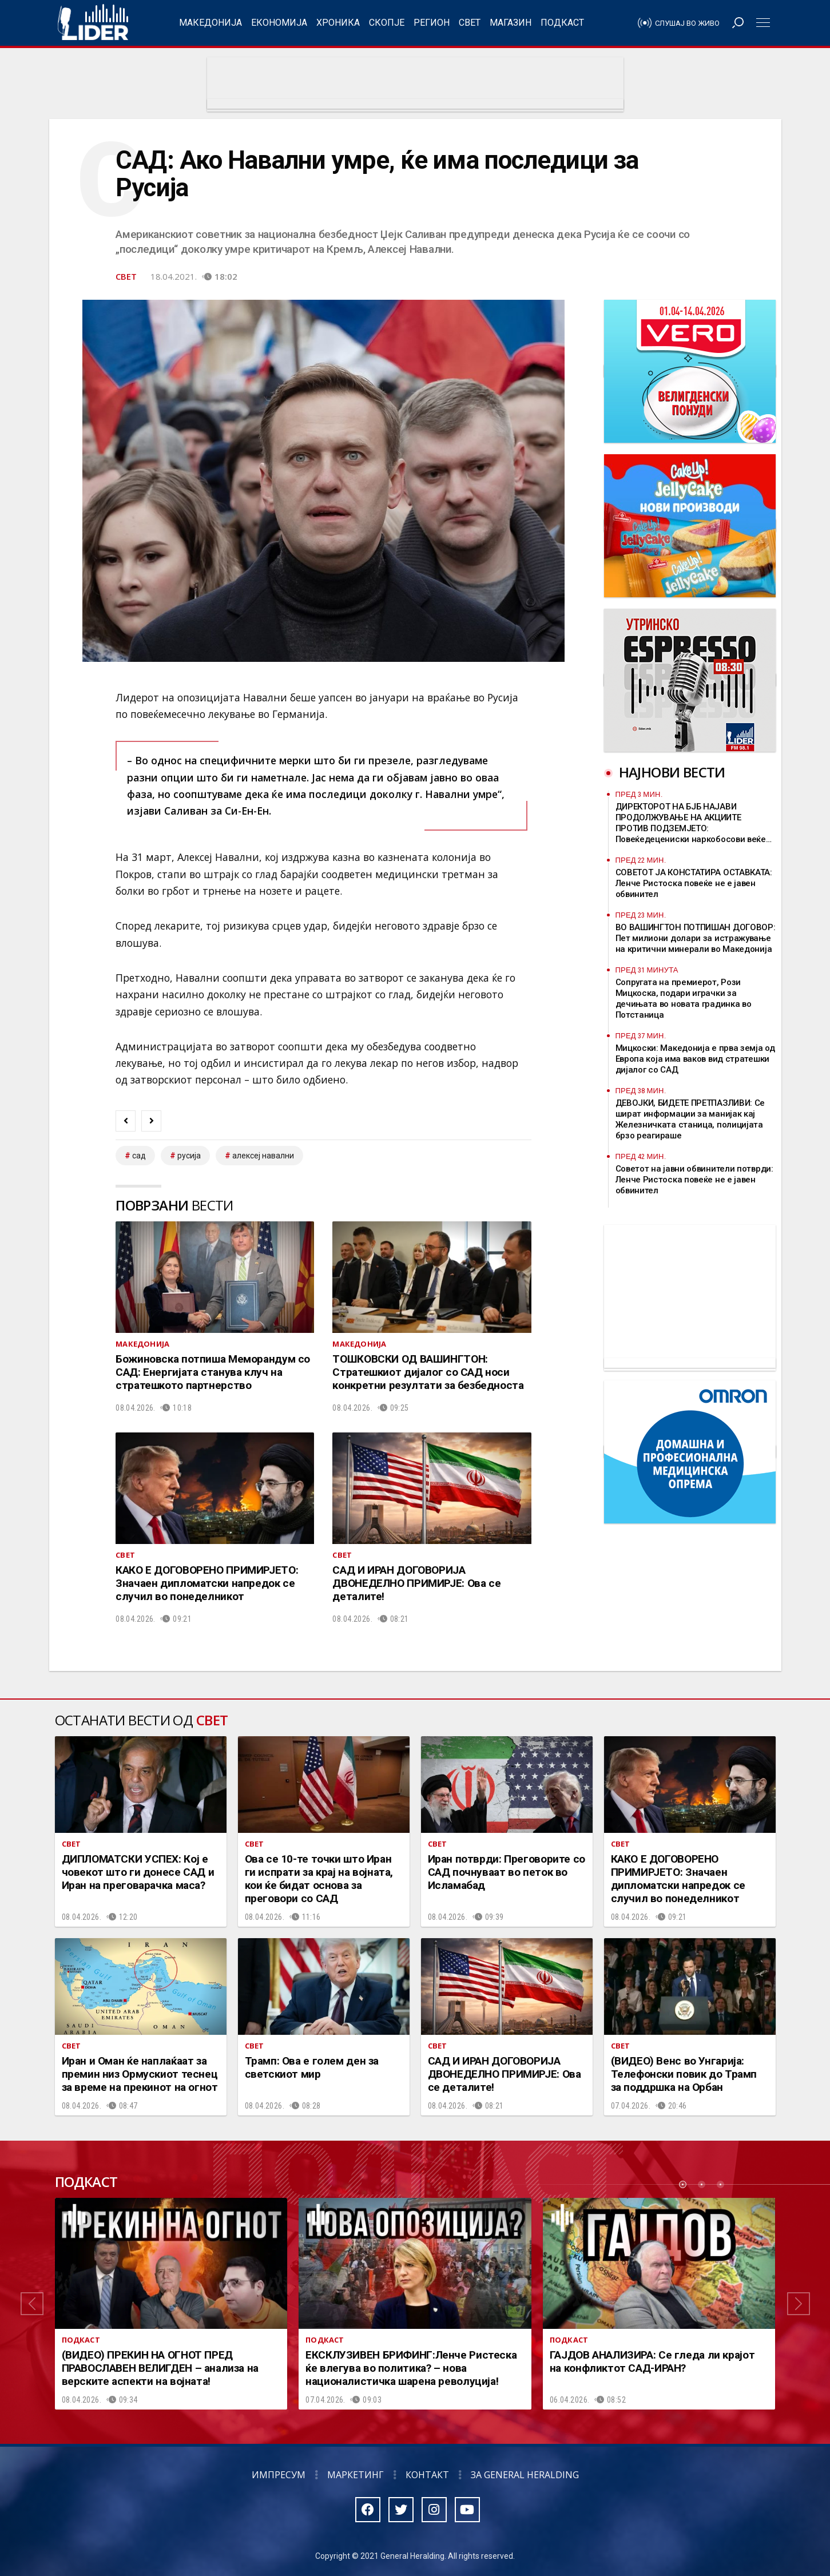  What do you see at coordinates (338, 22) in the screenshot?
I see `Хроника` at bounding box center [338, 22].